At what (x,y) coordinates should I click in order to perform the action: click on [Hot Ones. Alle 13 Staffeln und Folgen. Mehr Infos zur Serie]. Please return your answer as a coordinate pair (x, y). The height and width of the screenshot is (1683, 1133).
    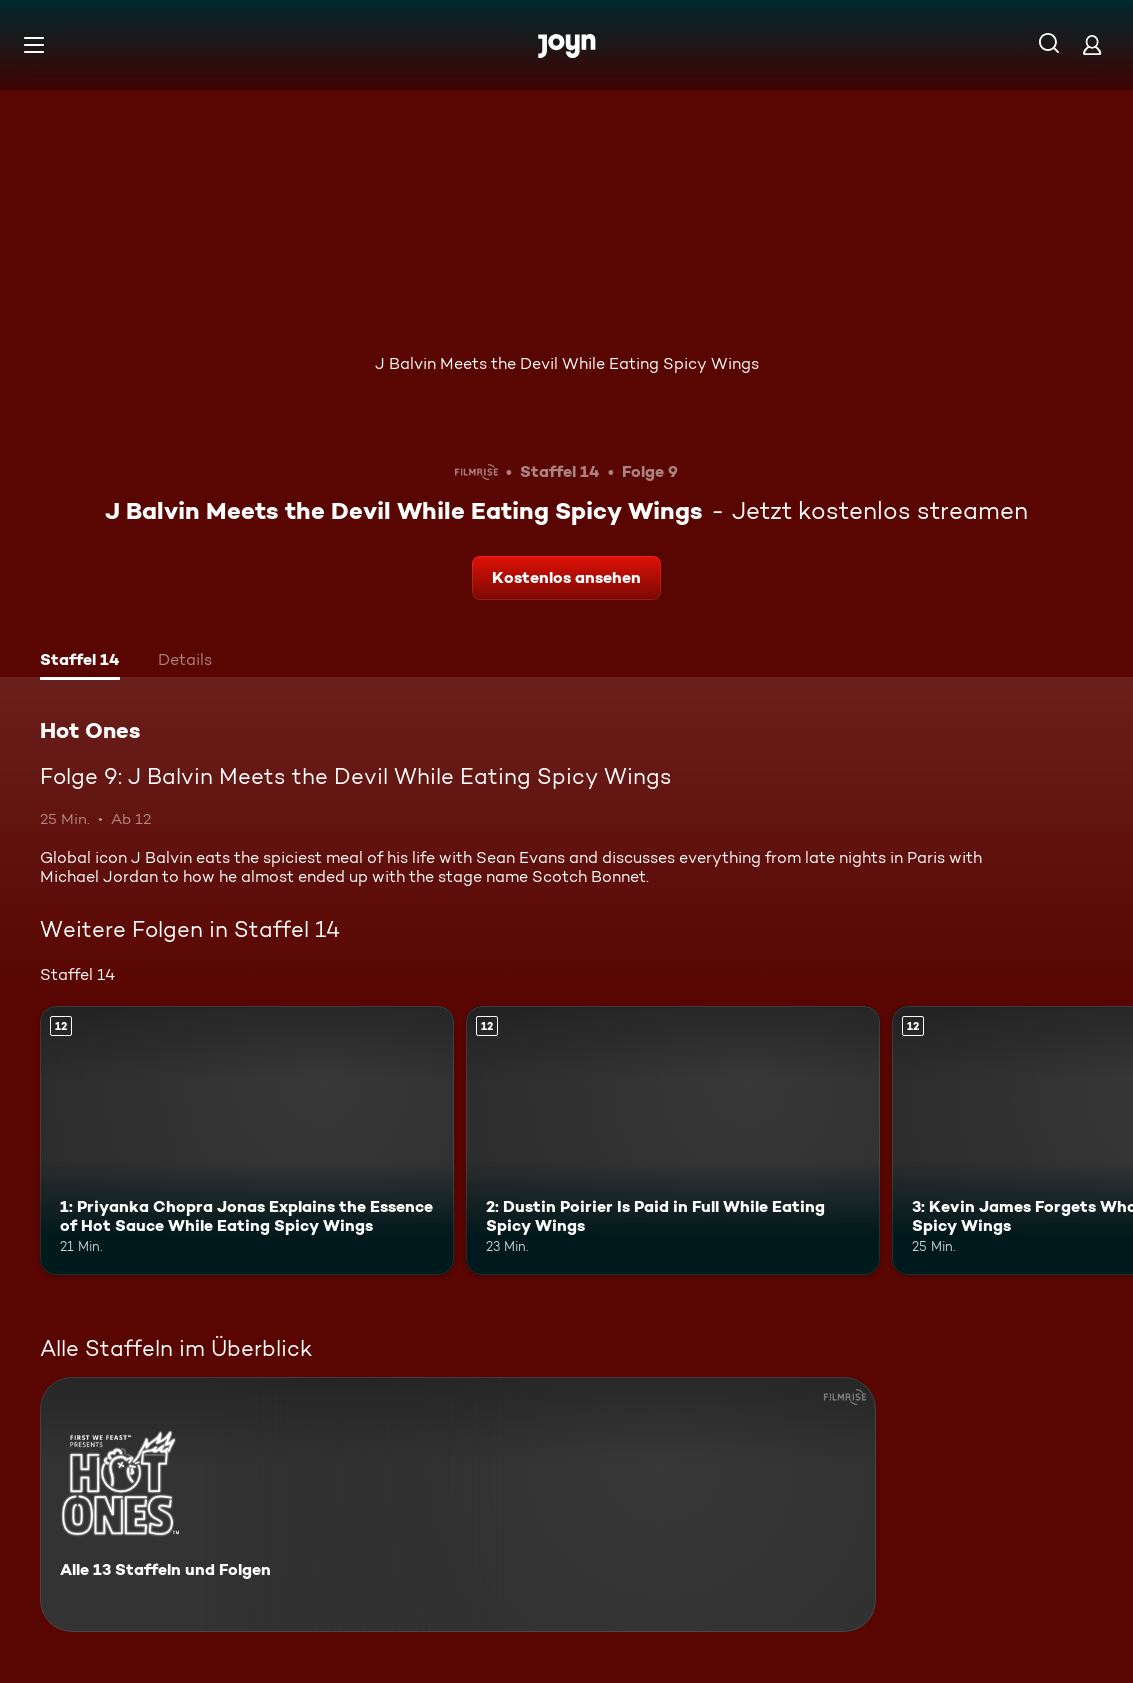
    Looking at the image, I should click on (458, 1504).